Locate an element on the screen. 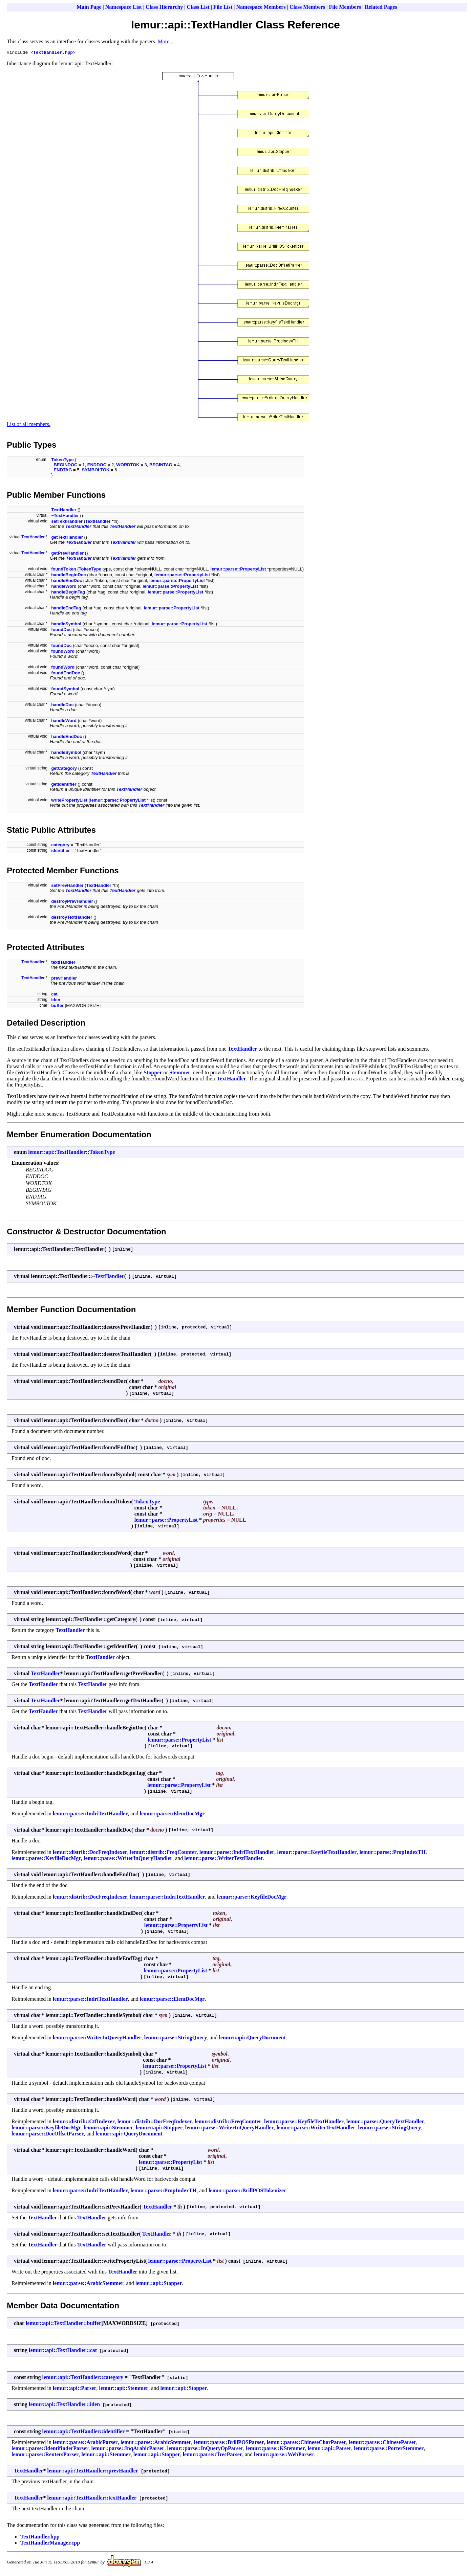 This screenshot has height=2576, width=471. iden is located at coordinates (55, 1000).